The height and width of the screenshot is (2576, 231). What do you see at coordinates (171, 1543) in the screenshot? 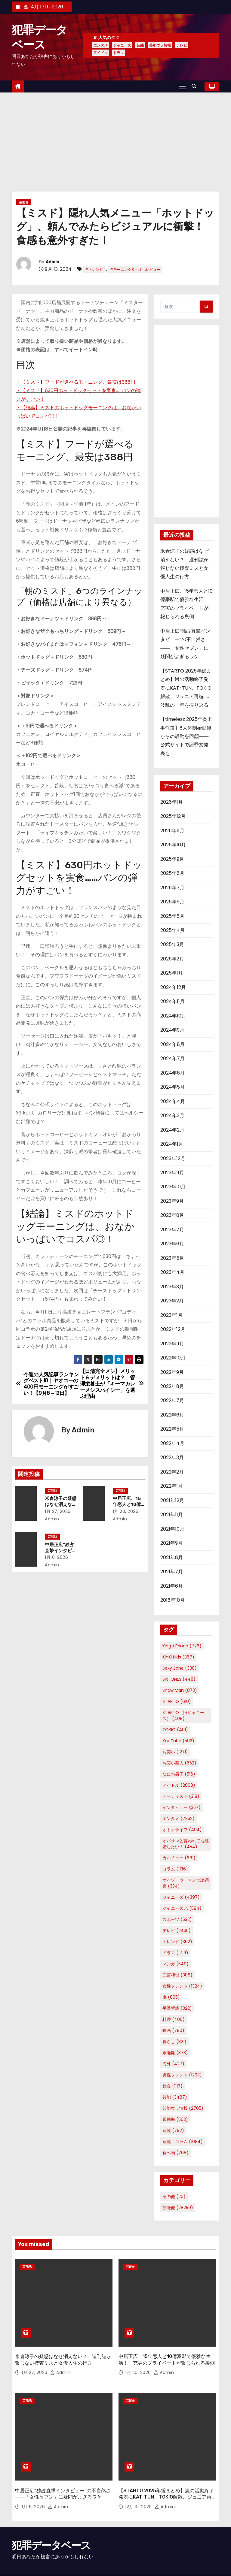
I see `2021年9月` at bounding box center [171, 1543].